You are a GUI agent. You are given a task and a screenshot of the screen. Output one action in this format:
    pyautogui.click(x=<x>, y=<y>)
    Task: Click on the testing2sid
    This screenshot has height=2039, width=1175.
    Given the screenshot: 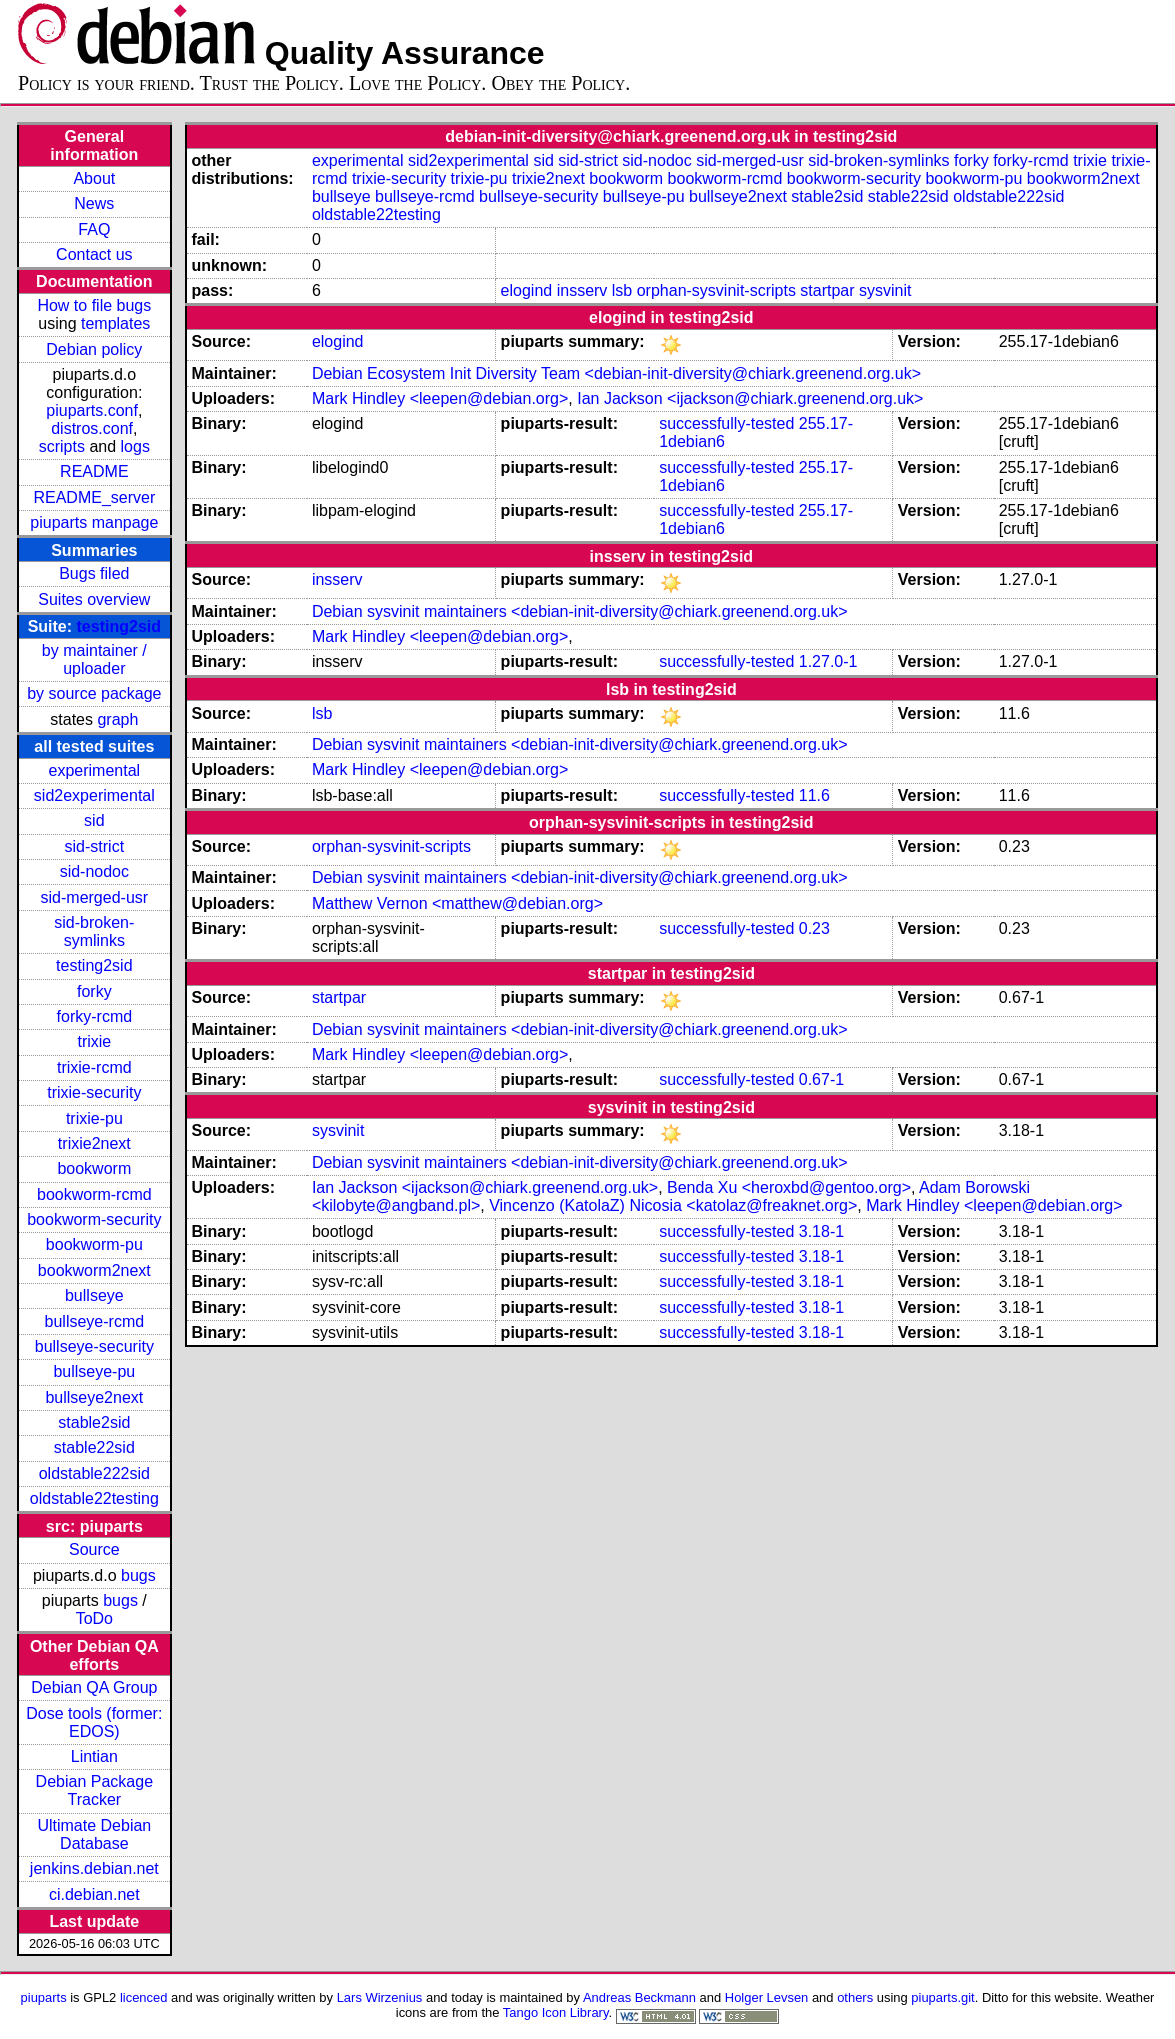 What is the action you would take?
    pyautogui.click(x=119, y=626)
    